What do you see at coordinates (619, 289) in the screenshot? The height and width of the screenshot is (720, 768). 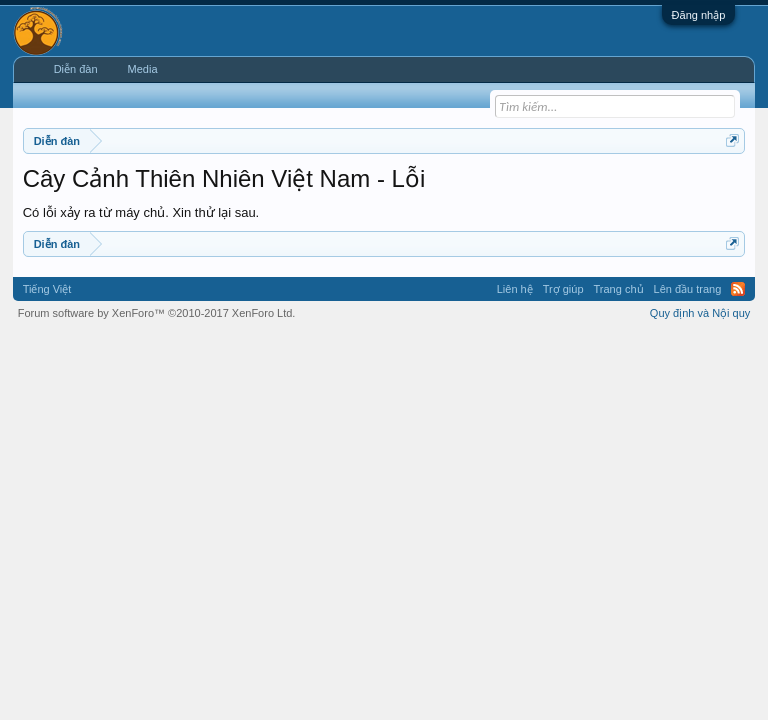 I see `Trang chủ` at bounding box center [619, 289].